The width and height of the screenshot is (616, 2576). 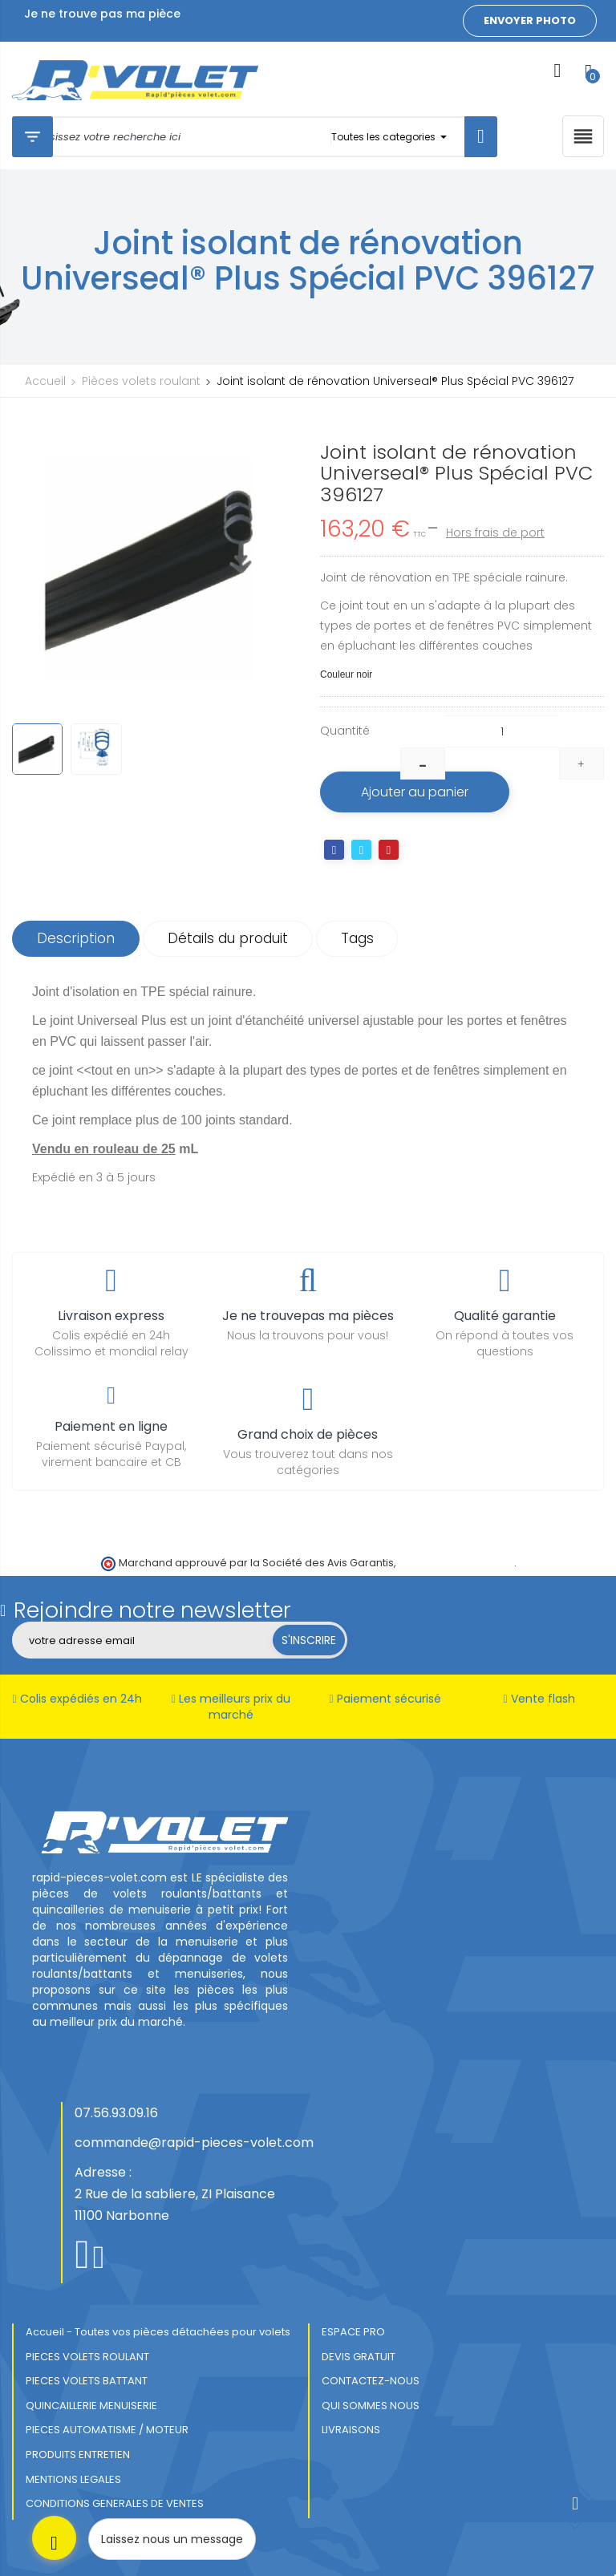 What do you see at coordinates (495, 533) in the screenshot?
I see `Hors frais de port` at bounding box center [495, 533].